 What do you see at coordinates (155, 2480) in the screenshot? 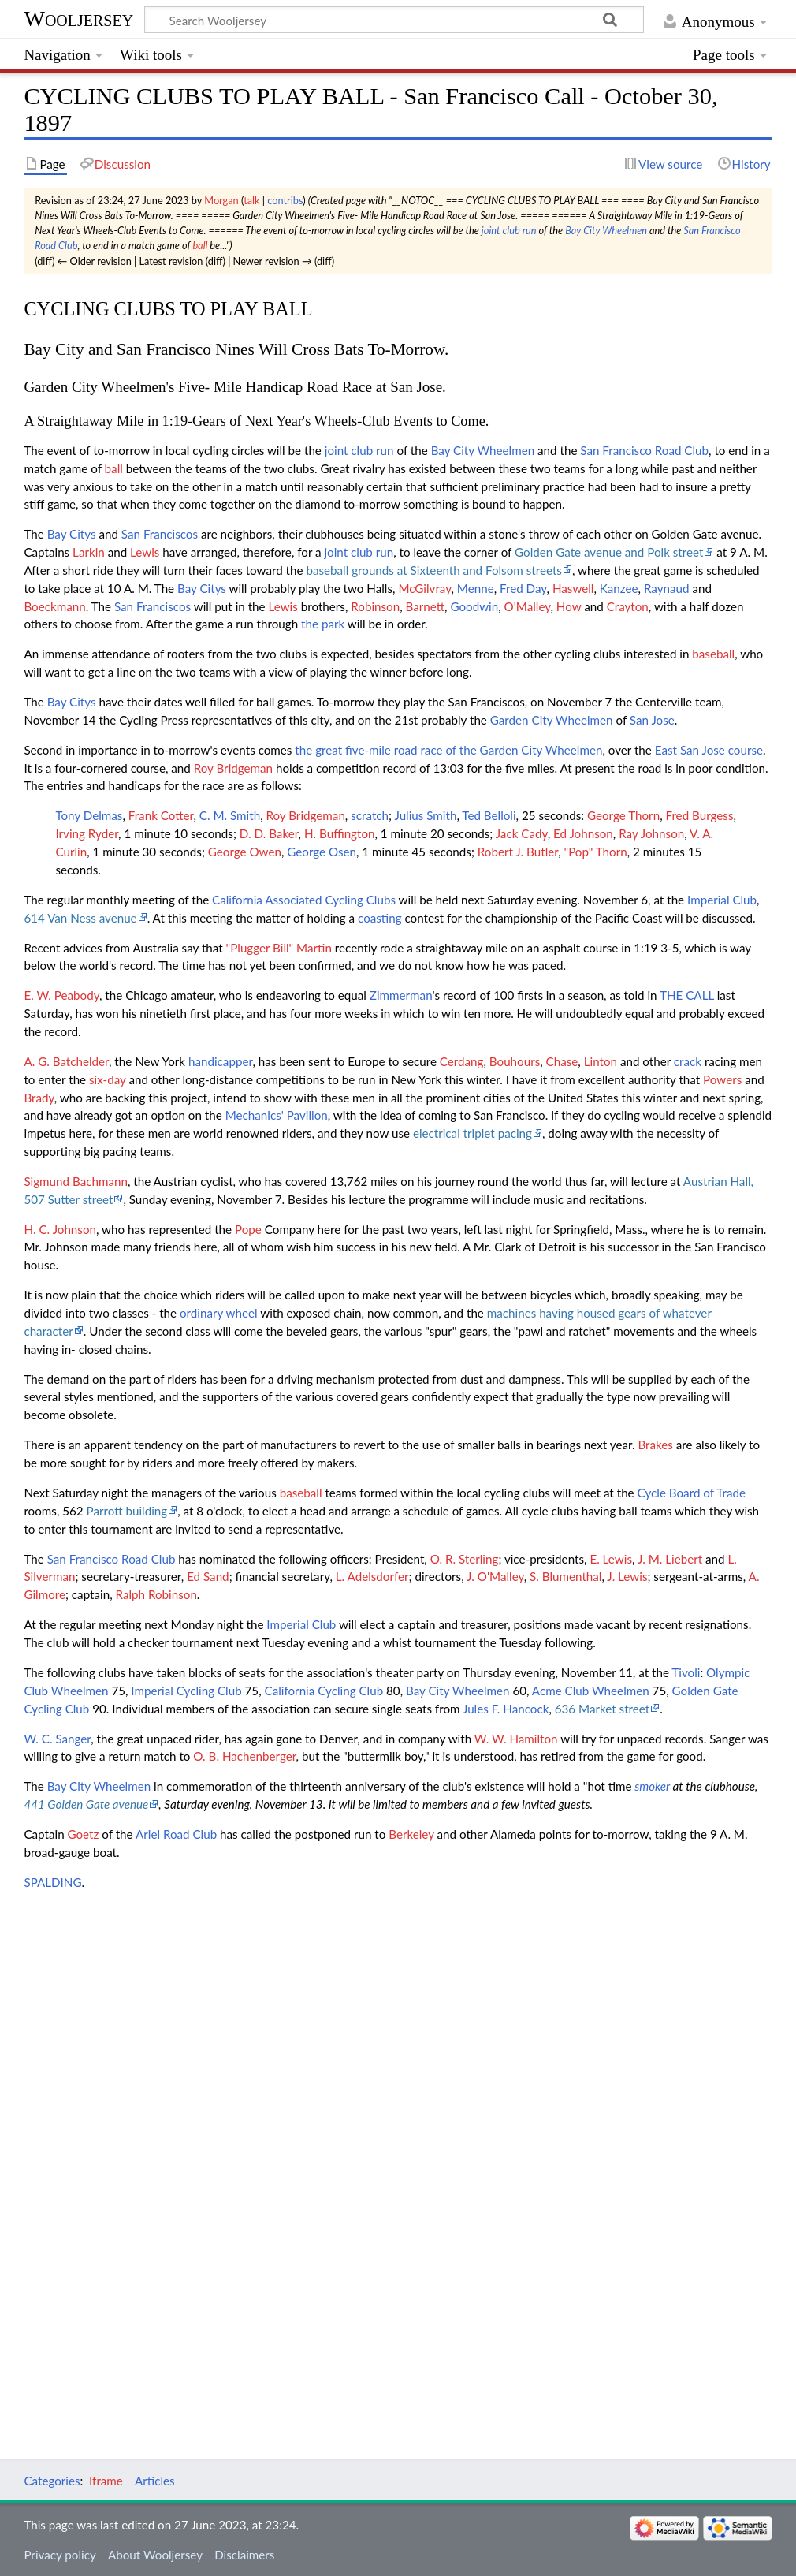
I see `Articles` at bounding box center [155, 2480].